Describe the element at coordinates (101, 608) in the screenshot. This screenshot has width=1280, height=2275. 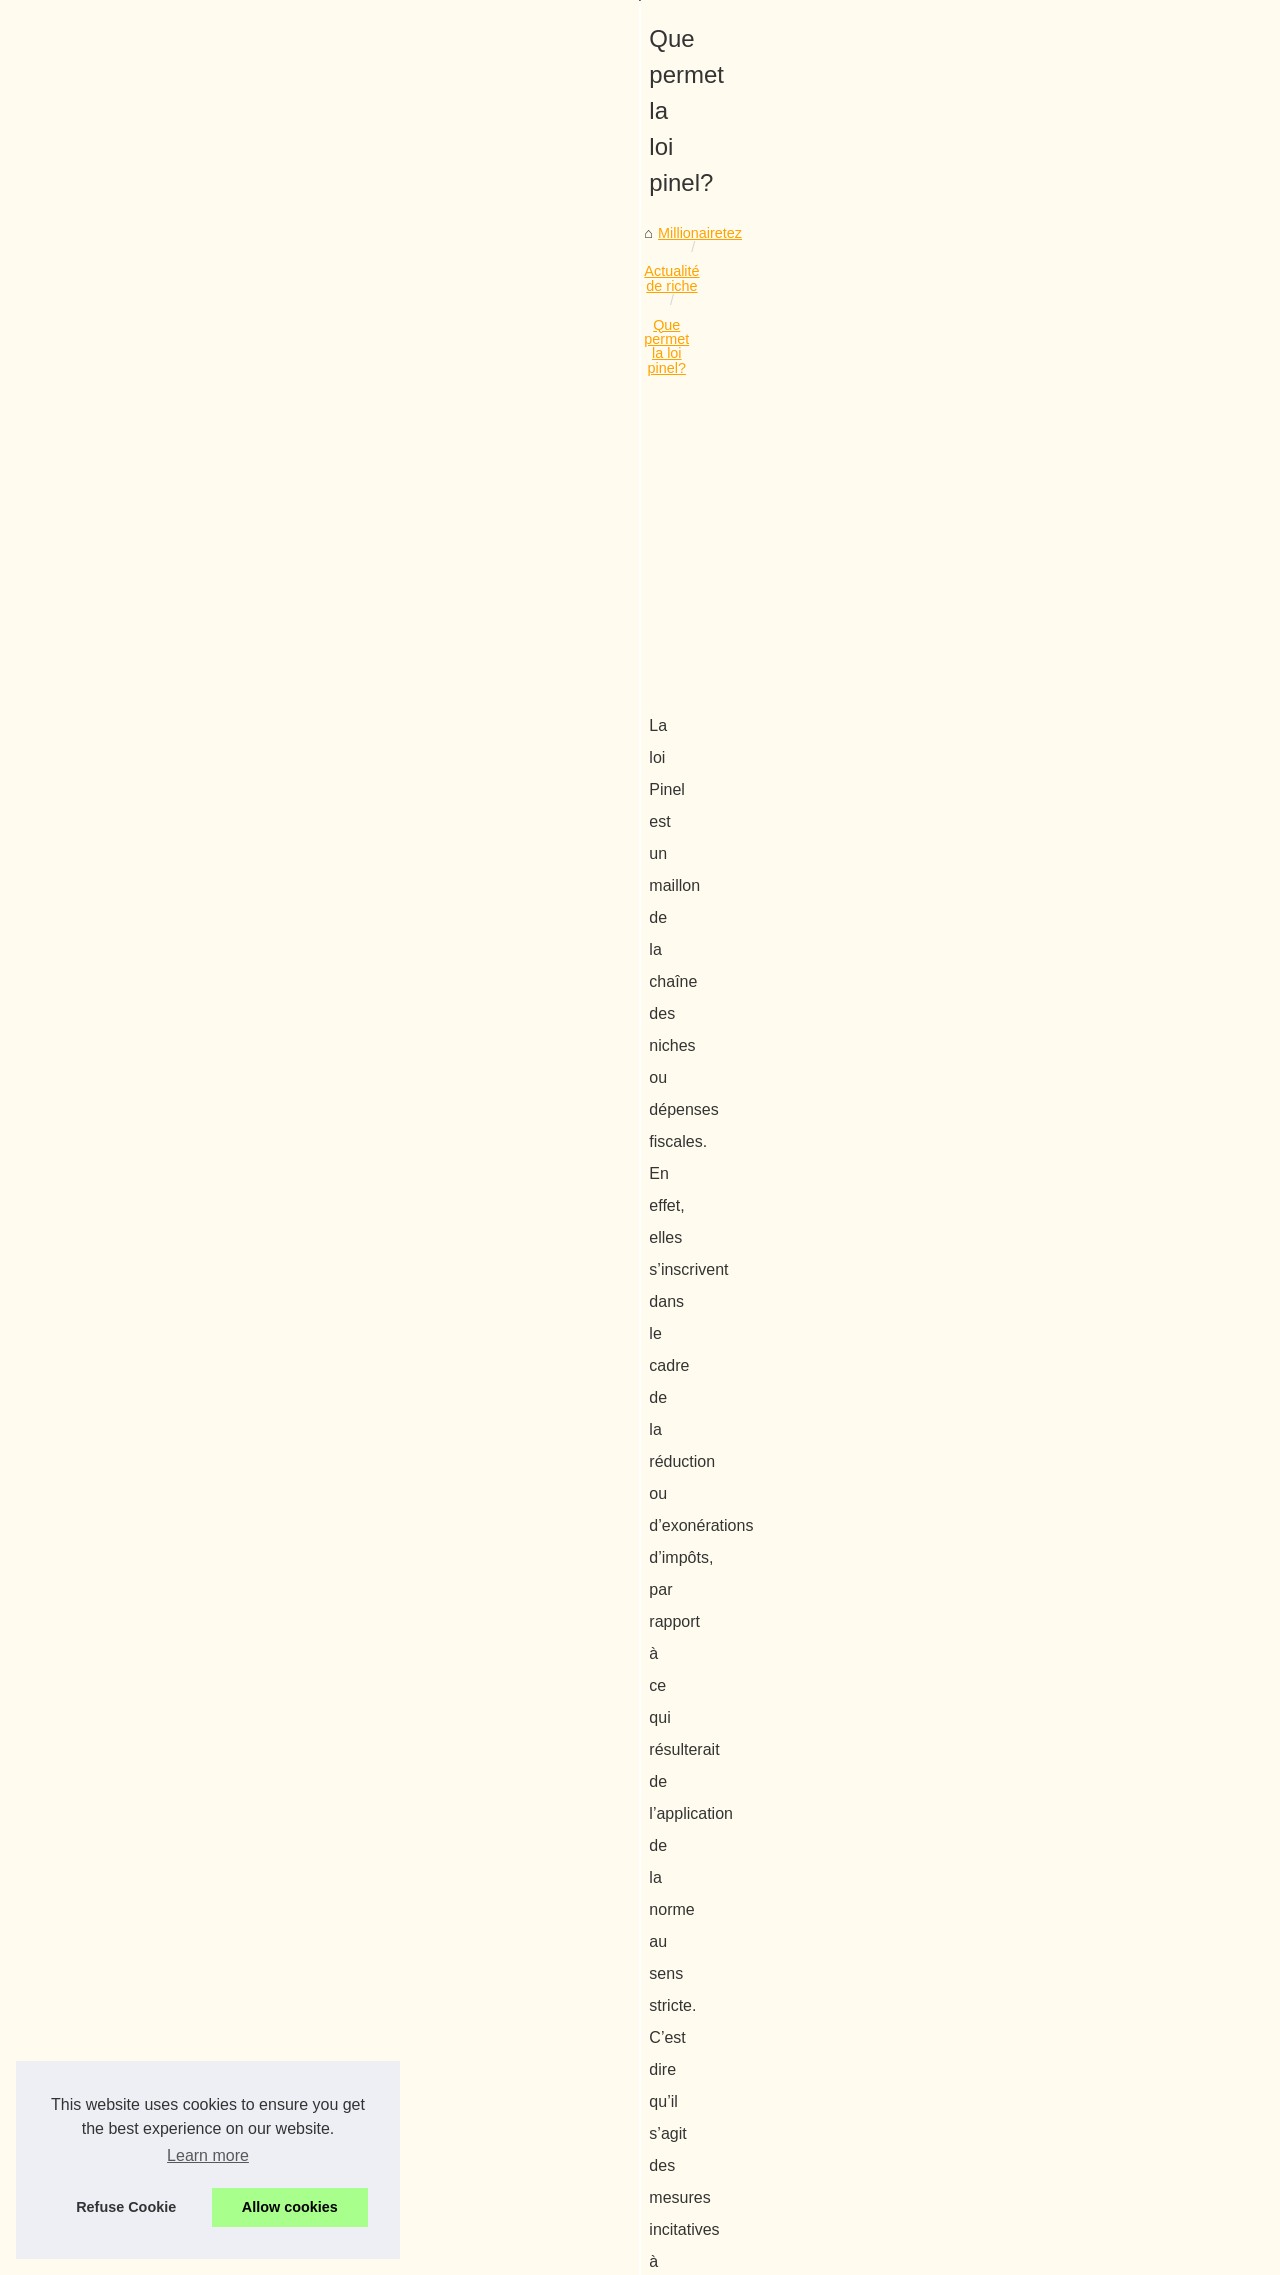
I see `Millionairetez` at that location.